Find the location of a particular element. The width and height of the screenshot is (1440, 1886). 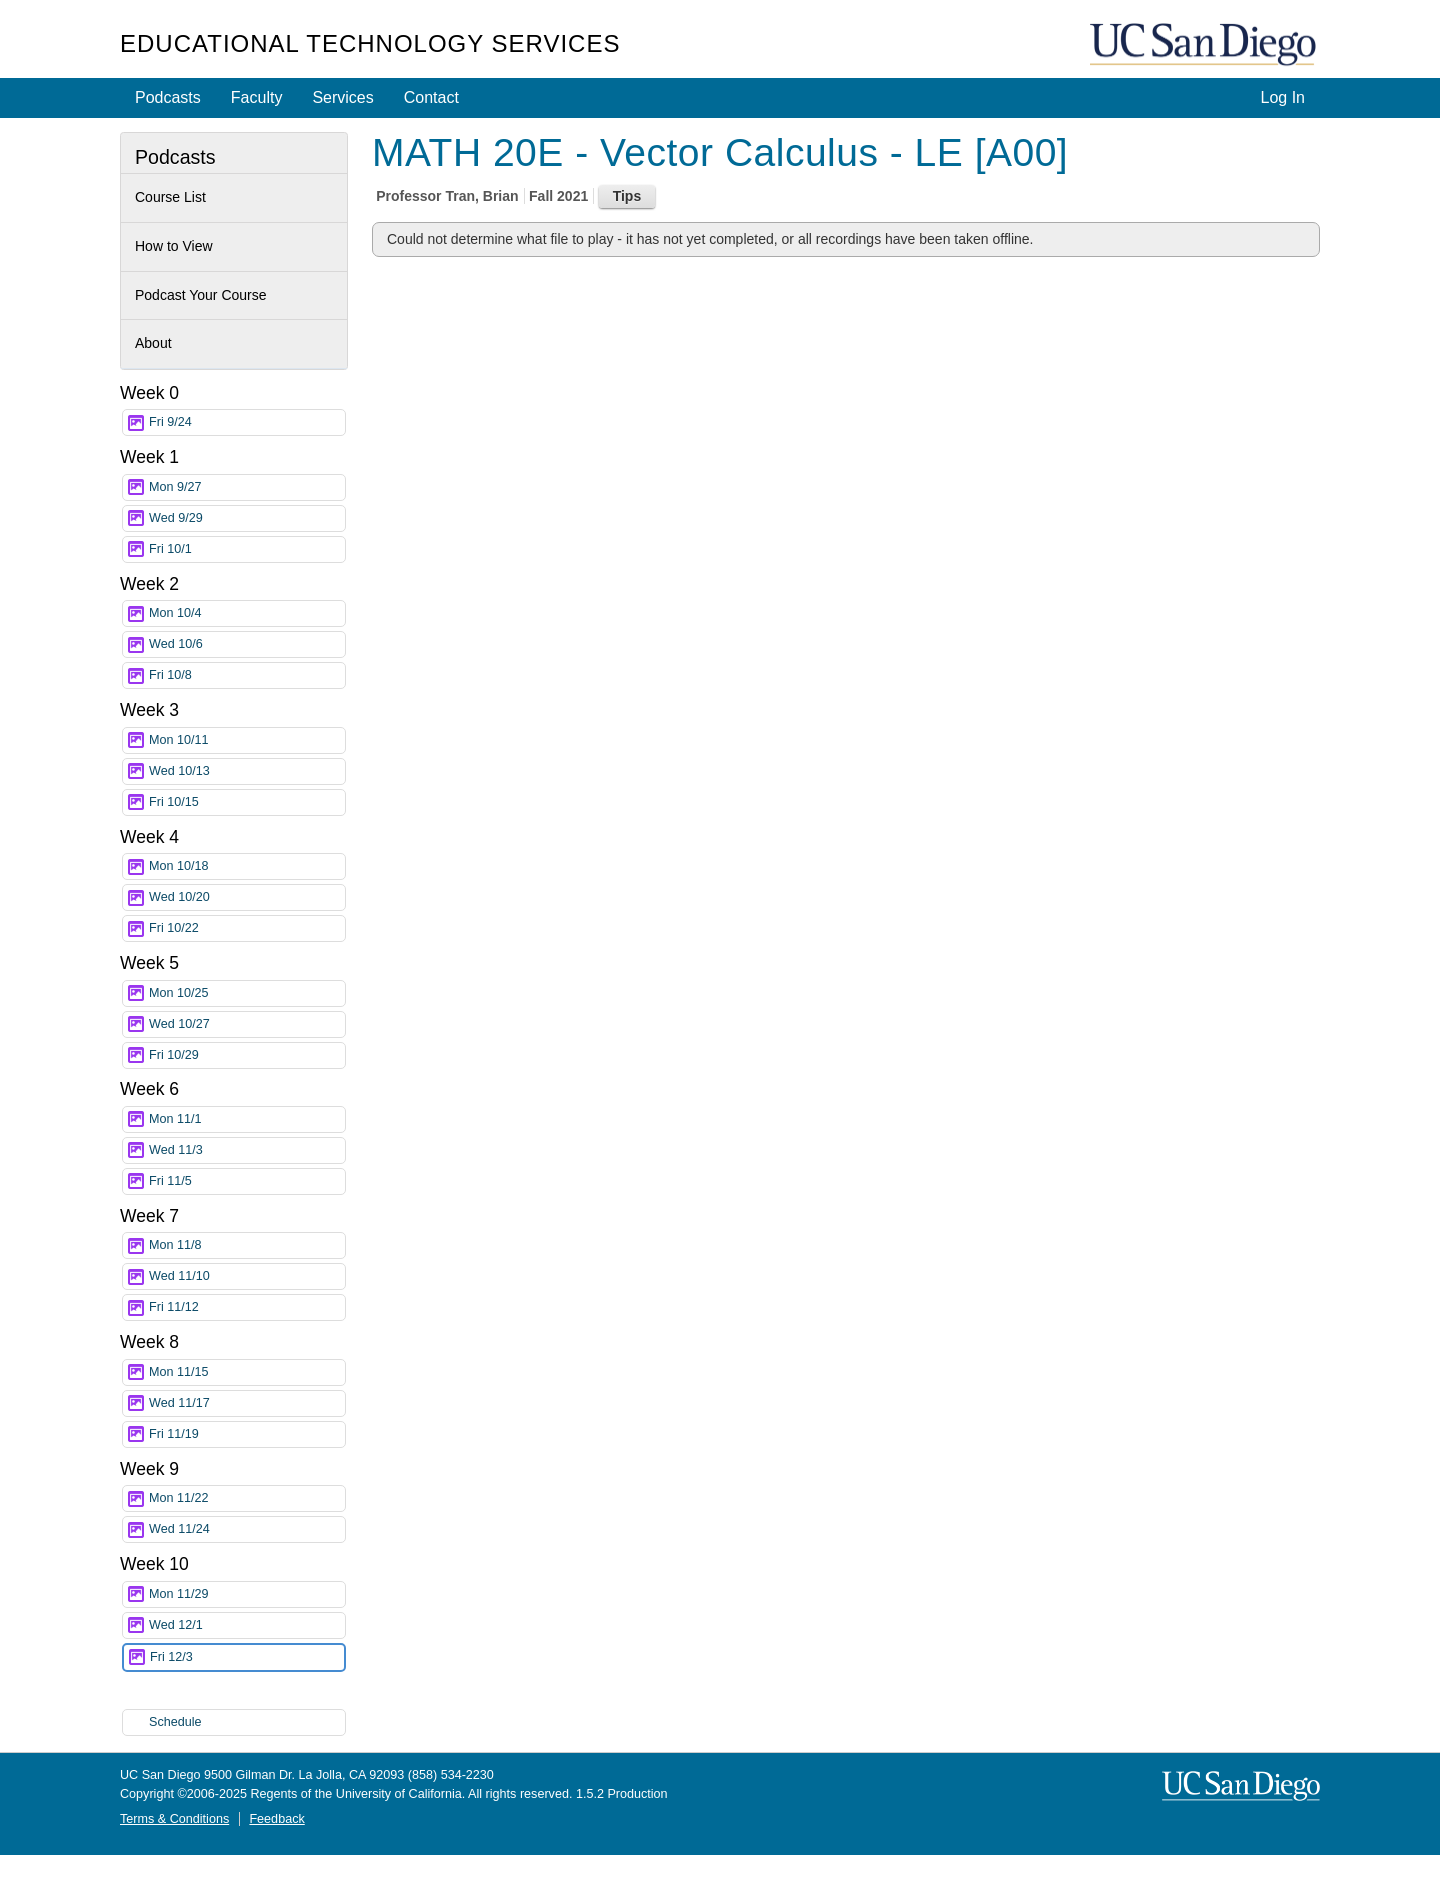

Fri 10/1 is located at coordinates (247, 549).